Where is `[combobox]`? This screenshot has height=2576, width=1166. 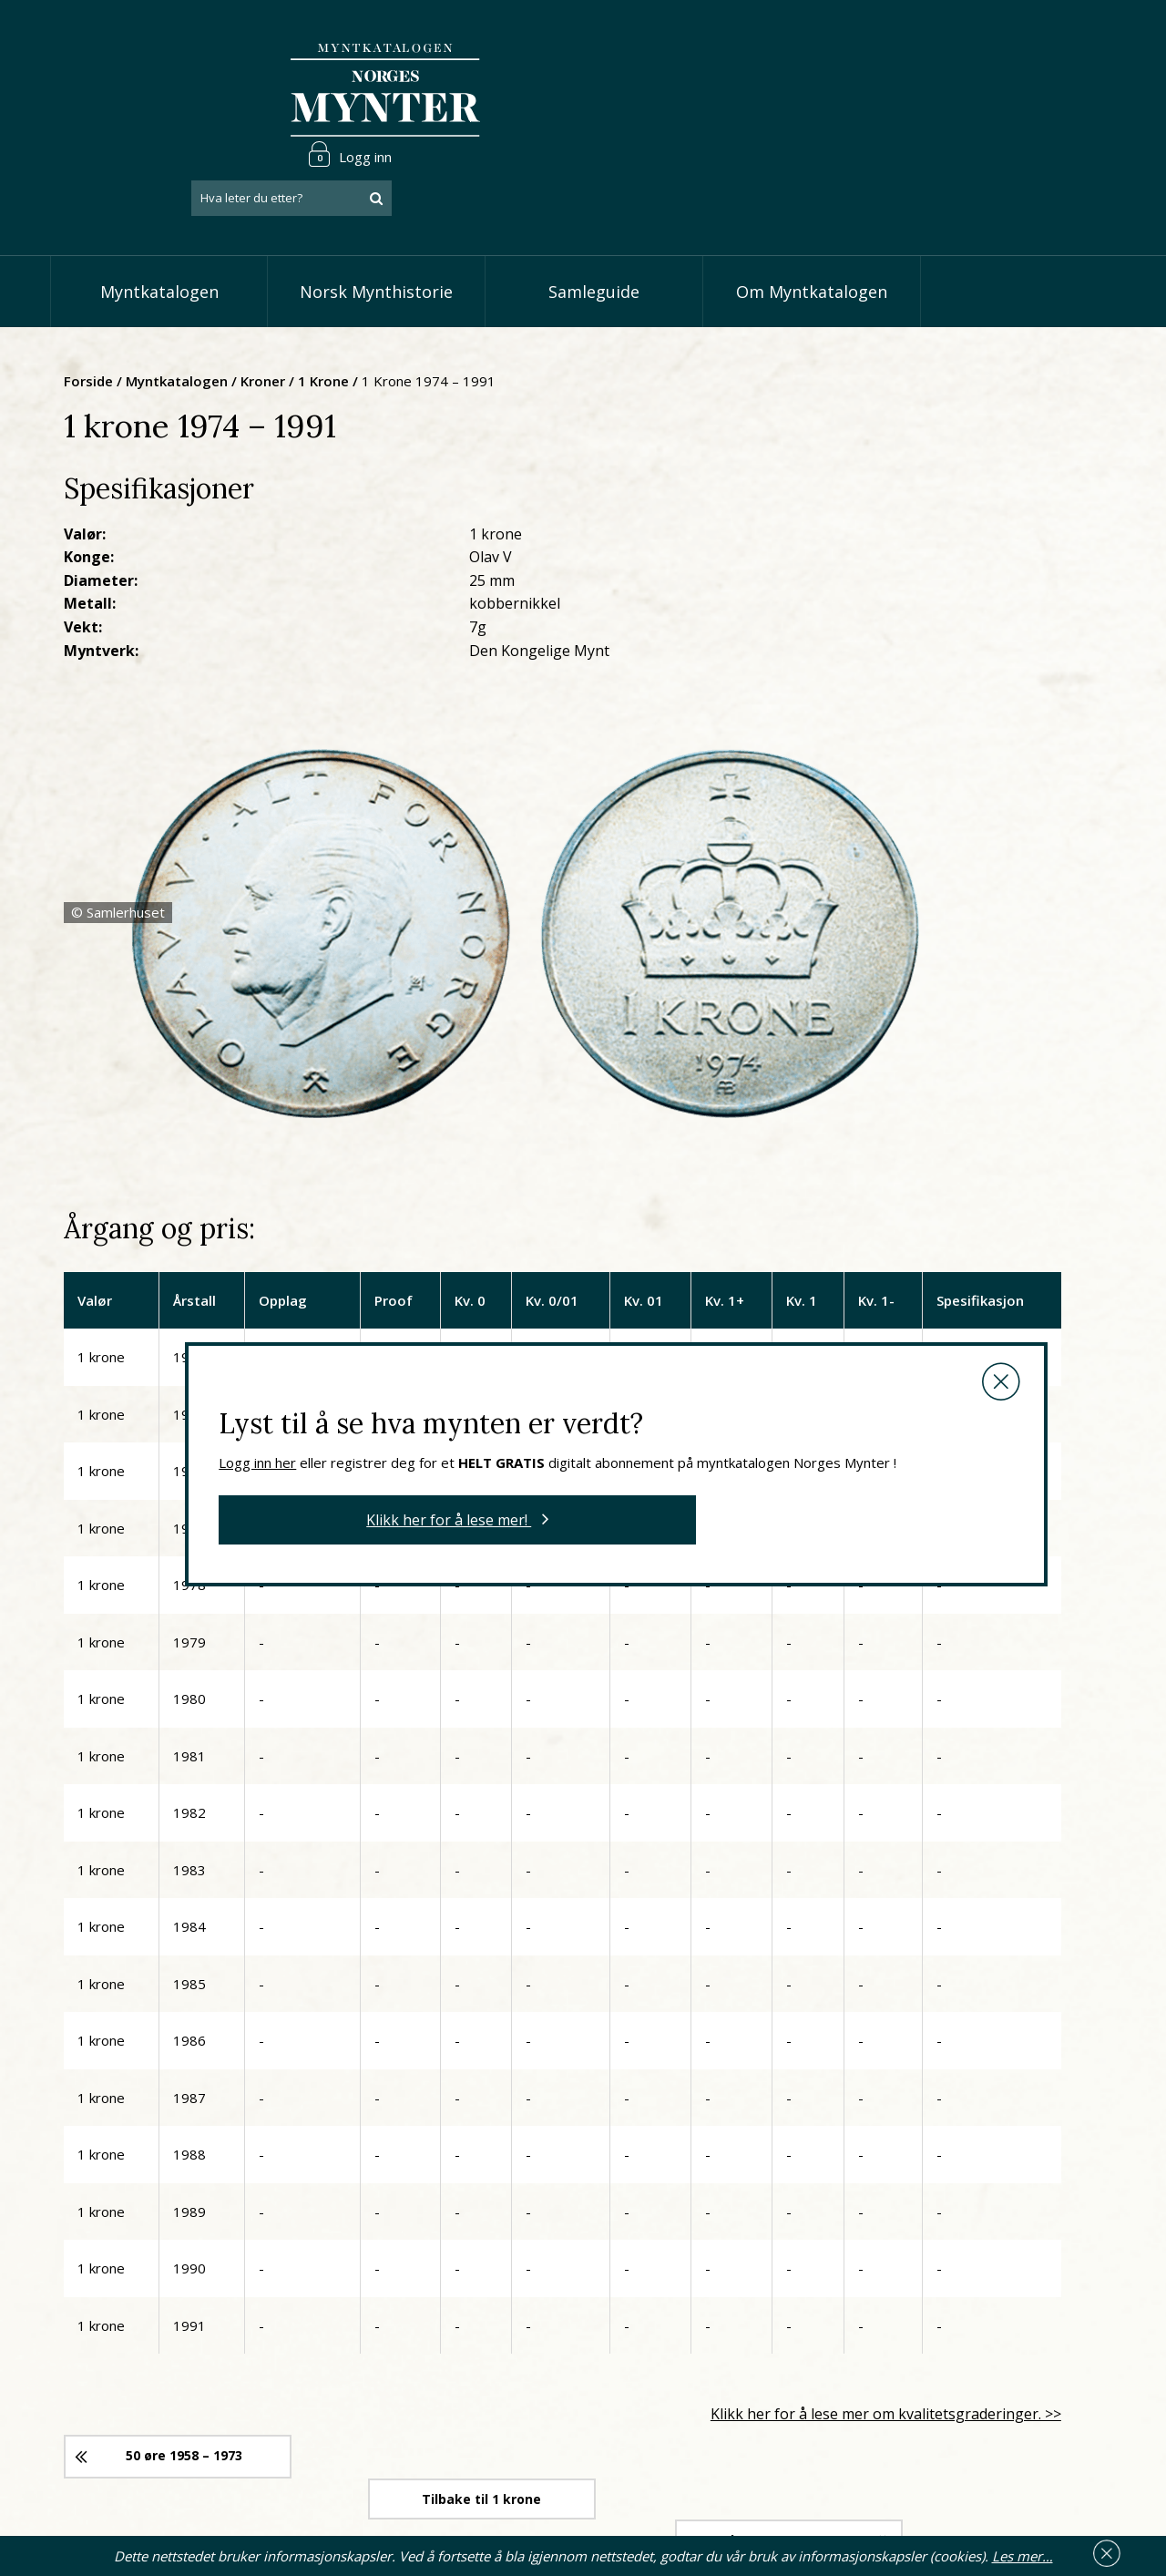 [combobox] is located at coordinates (1002, 85).